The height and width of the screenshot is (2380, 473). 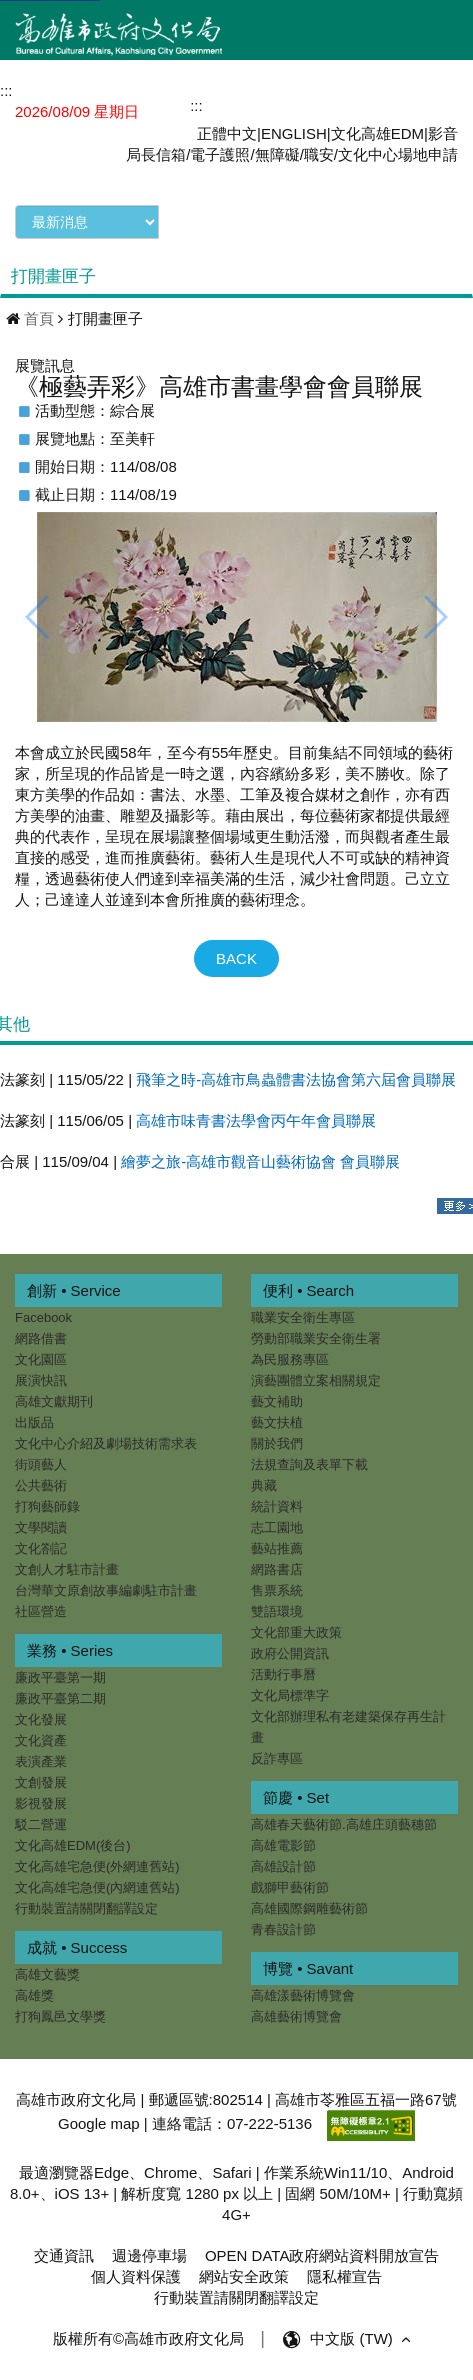 What do you see at coordinates (289, 1653) in the screenshot?
I see `政府公開資訊` at bounding box center [289, 1653].